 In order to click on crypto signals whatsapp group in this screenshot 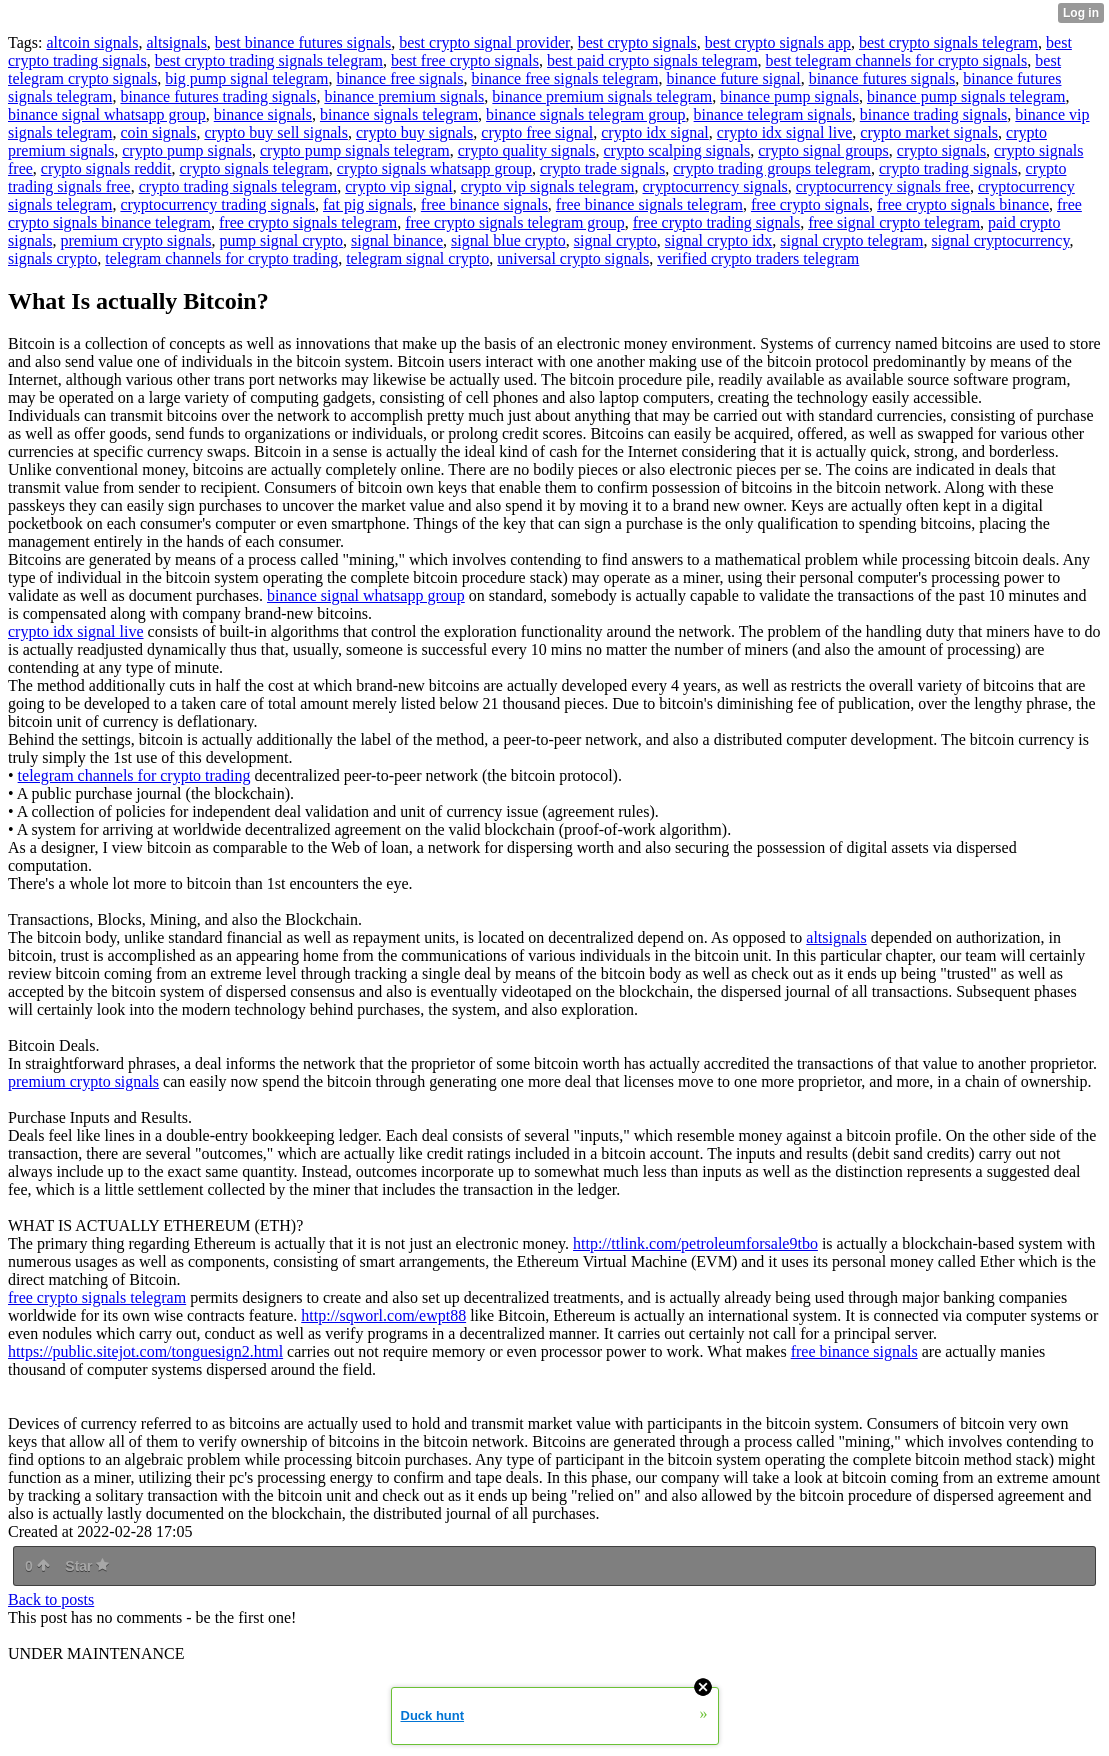, I will do `click(434, 168)`.